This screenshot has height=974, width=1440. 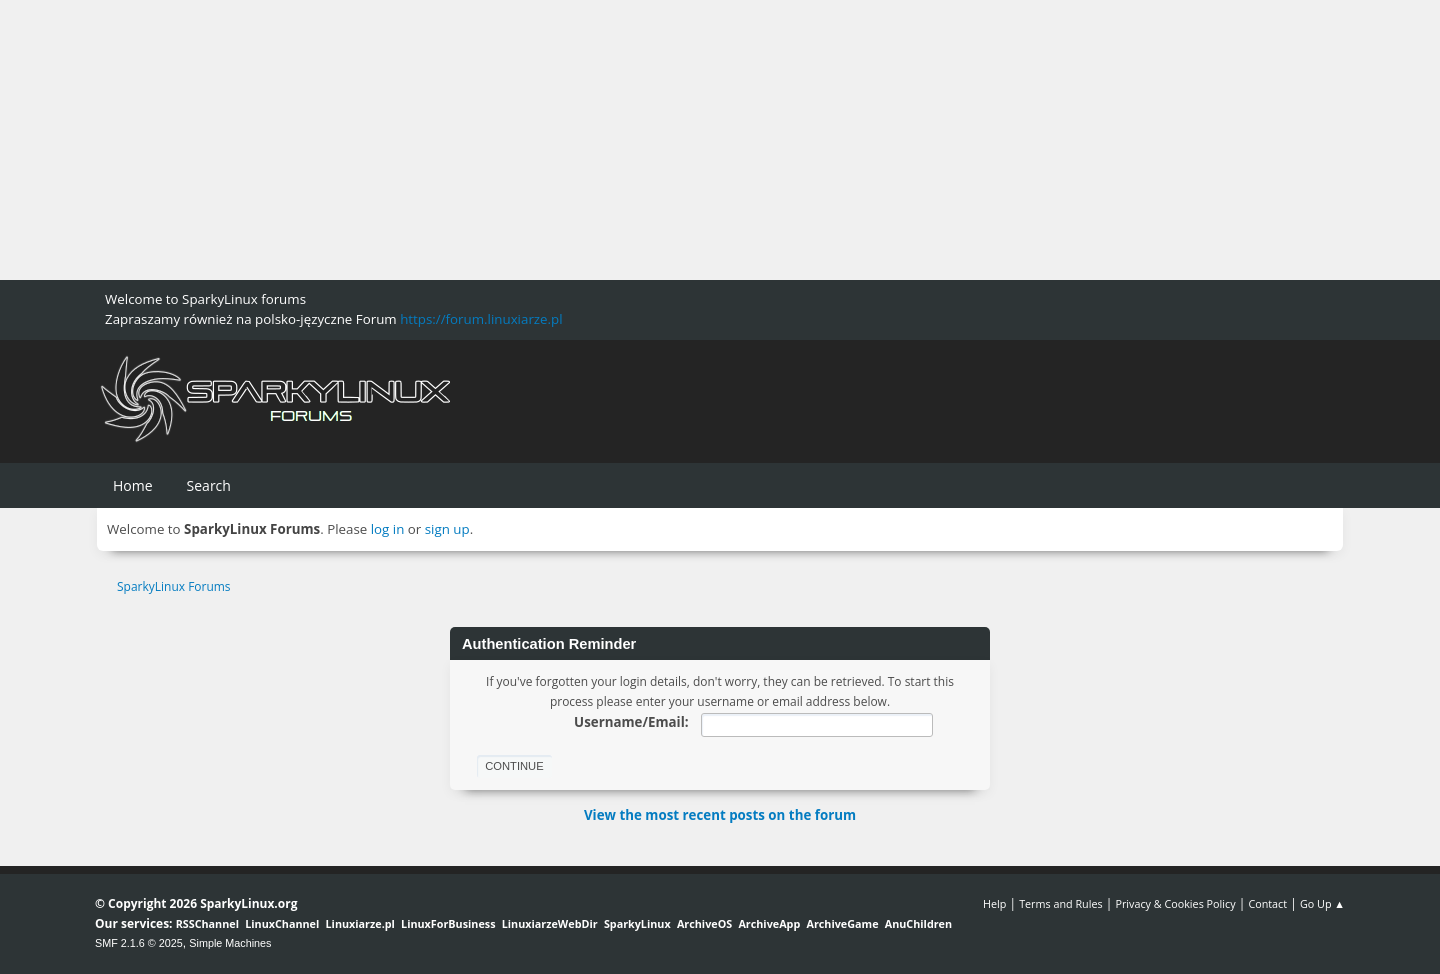 I want to click on sign up, so click(x=447, y=529).